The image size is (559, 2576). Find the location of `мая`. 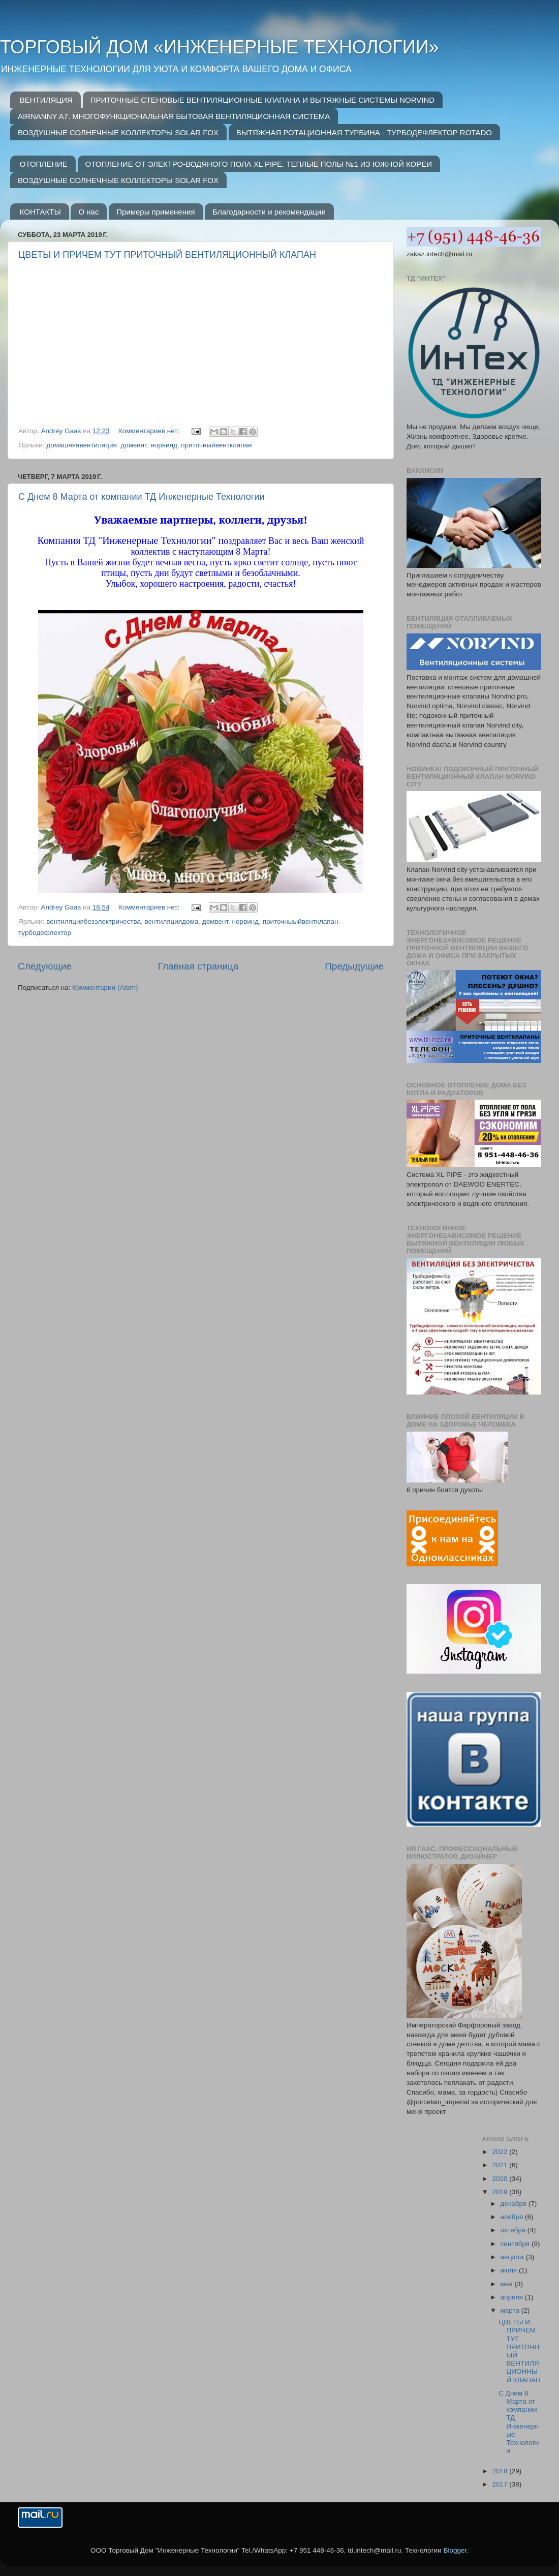

мая is located at coordinates (508, 2284).